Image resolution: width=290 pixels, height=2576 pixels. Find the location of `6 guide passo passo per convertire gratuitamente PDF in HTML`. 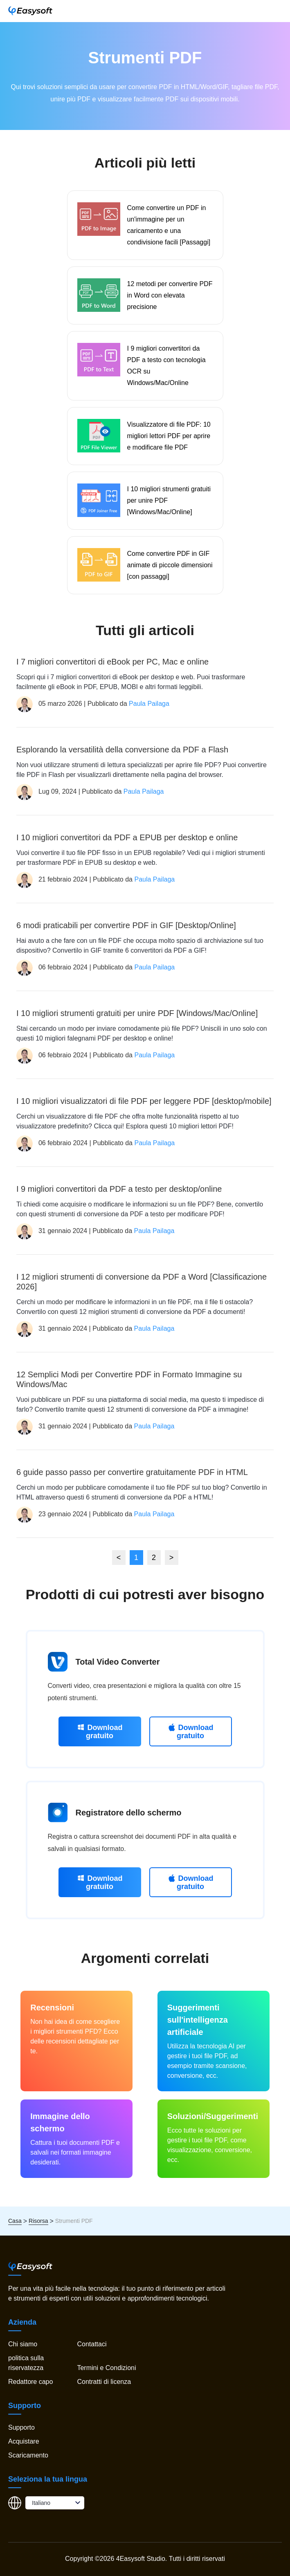

6 guide passo passo per convertire gratuitamente PDF in HTML is located at coordinates (132, 1472).